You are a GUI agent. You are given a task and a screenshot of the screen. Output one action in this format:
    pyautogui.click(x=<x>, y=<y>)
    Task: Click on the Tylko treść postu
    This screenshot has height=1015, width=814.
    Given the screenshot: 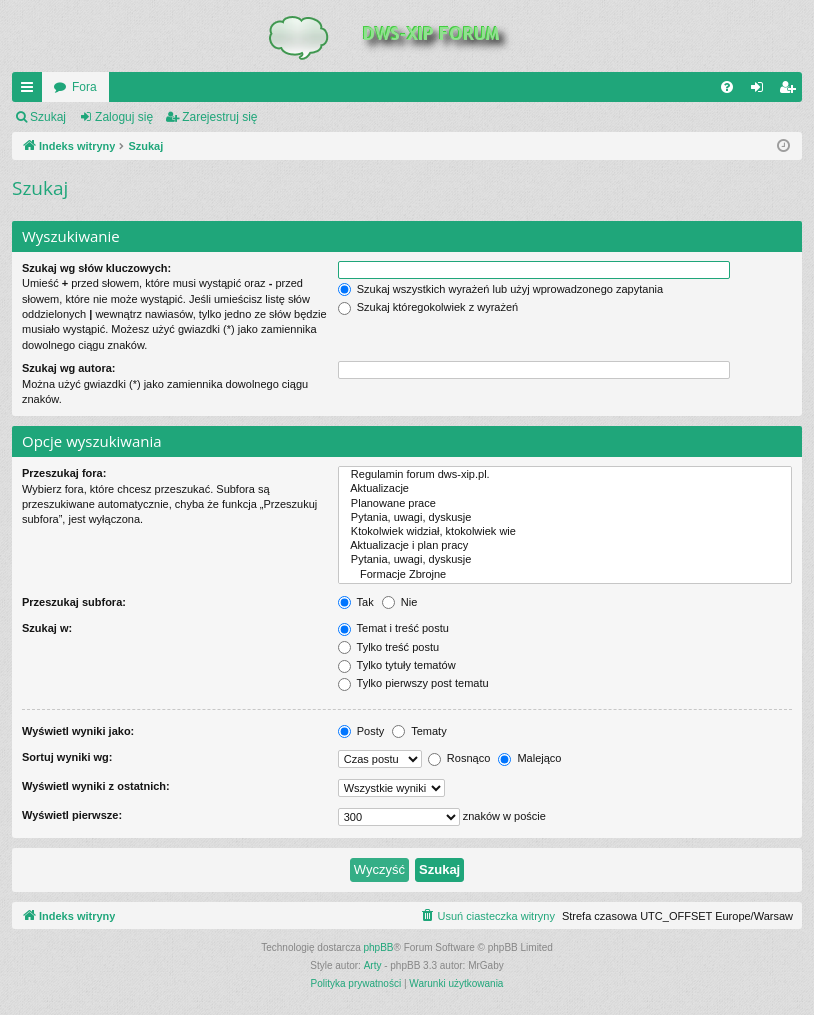 What is the action you would take?
    pyautogui.click(x=388, y=647)
    